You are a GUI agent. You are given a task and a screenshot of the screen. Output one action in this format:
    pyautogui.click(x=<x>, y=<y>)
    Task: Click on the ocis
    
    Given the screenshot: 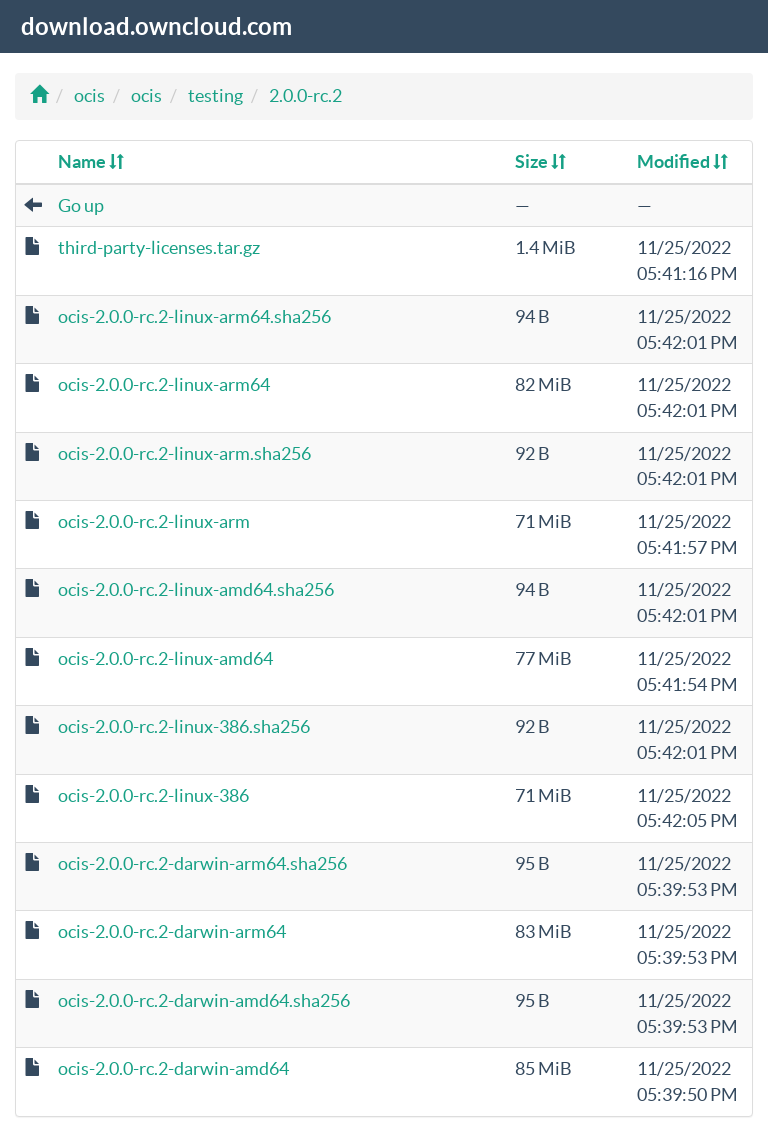 What is the action you would take?
    pyautogui.click(x=89, y=95)
    